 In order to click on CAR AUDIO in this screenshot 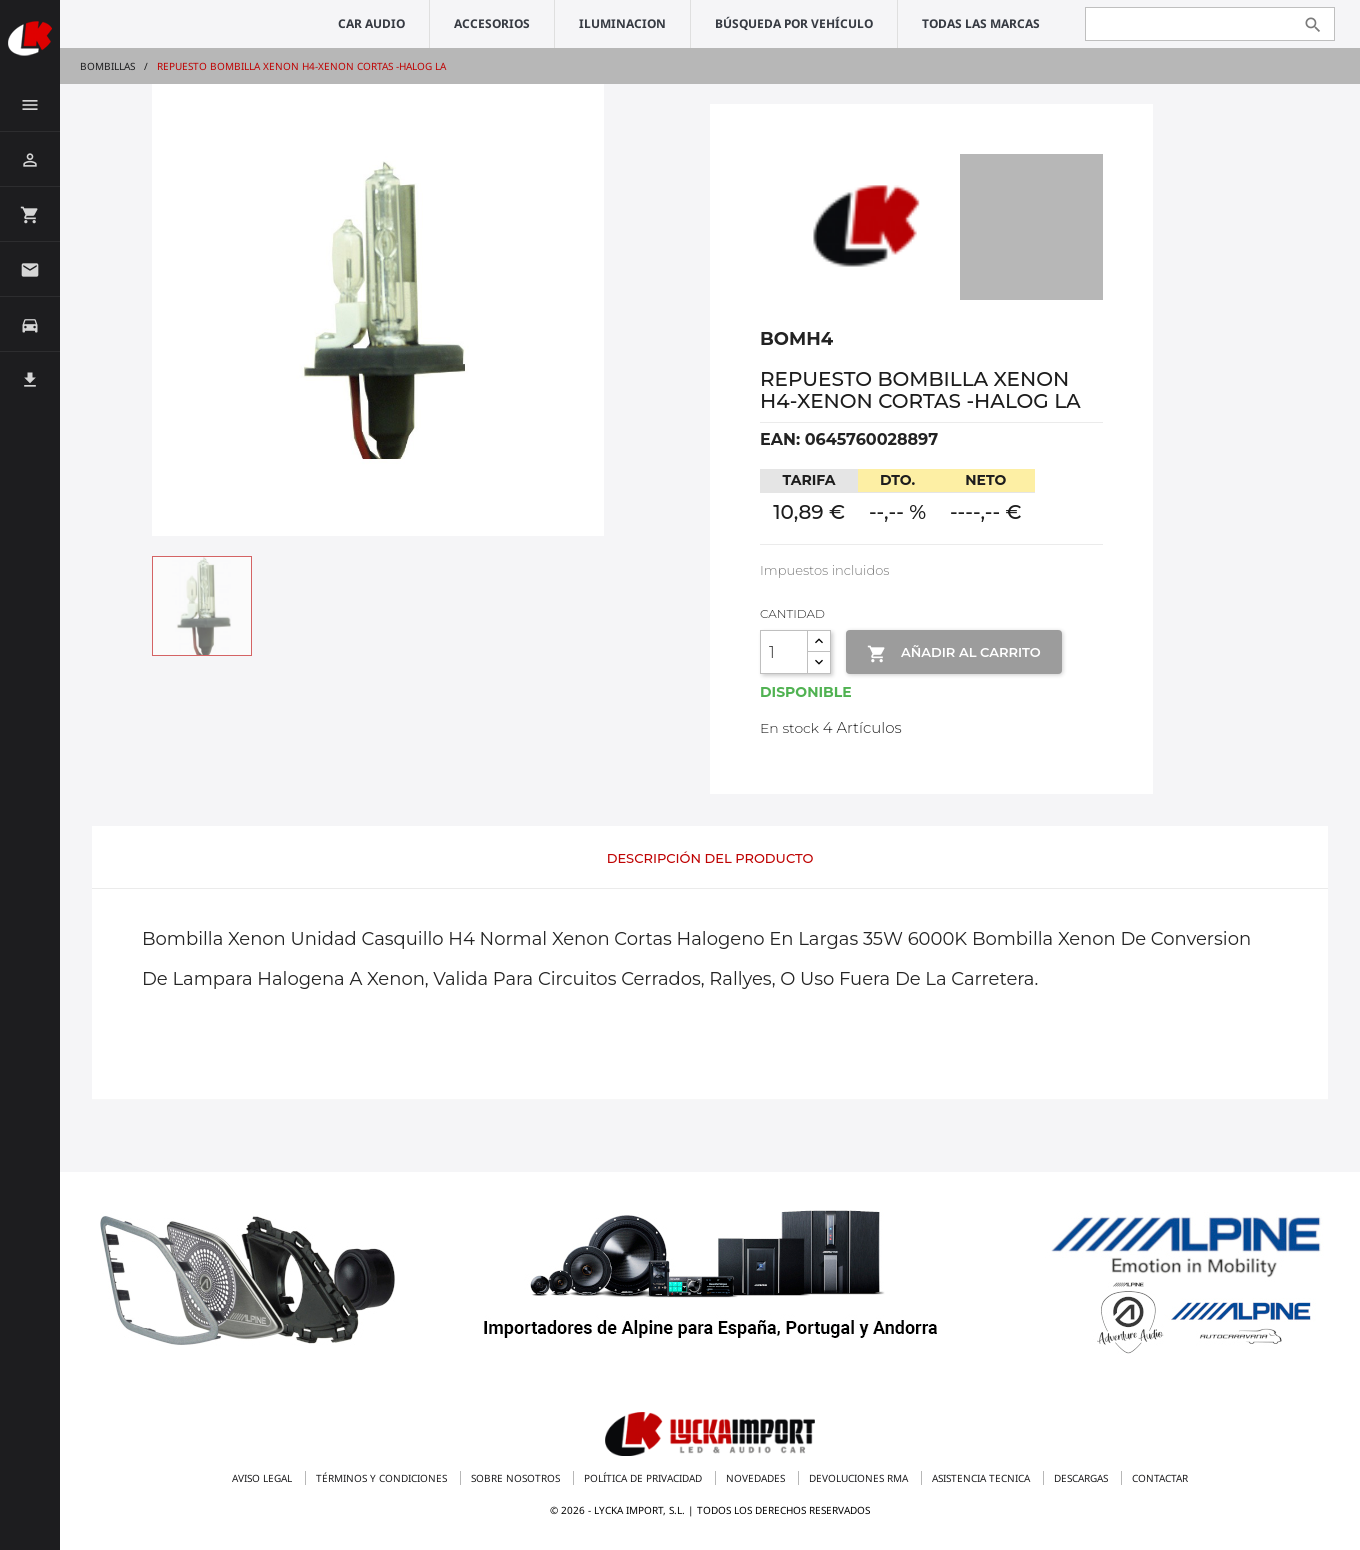, I will do `click(371, 23)`.